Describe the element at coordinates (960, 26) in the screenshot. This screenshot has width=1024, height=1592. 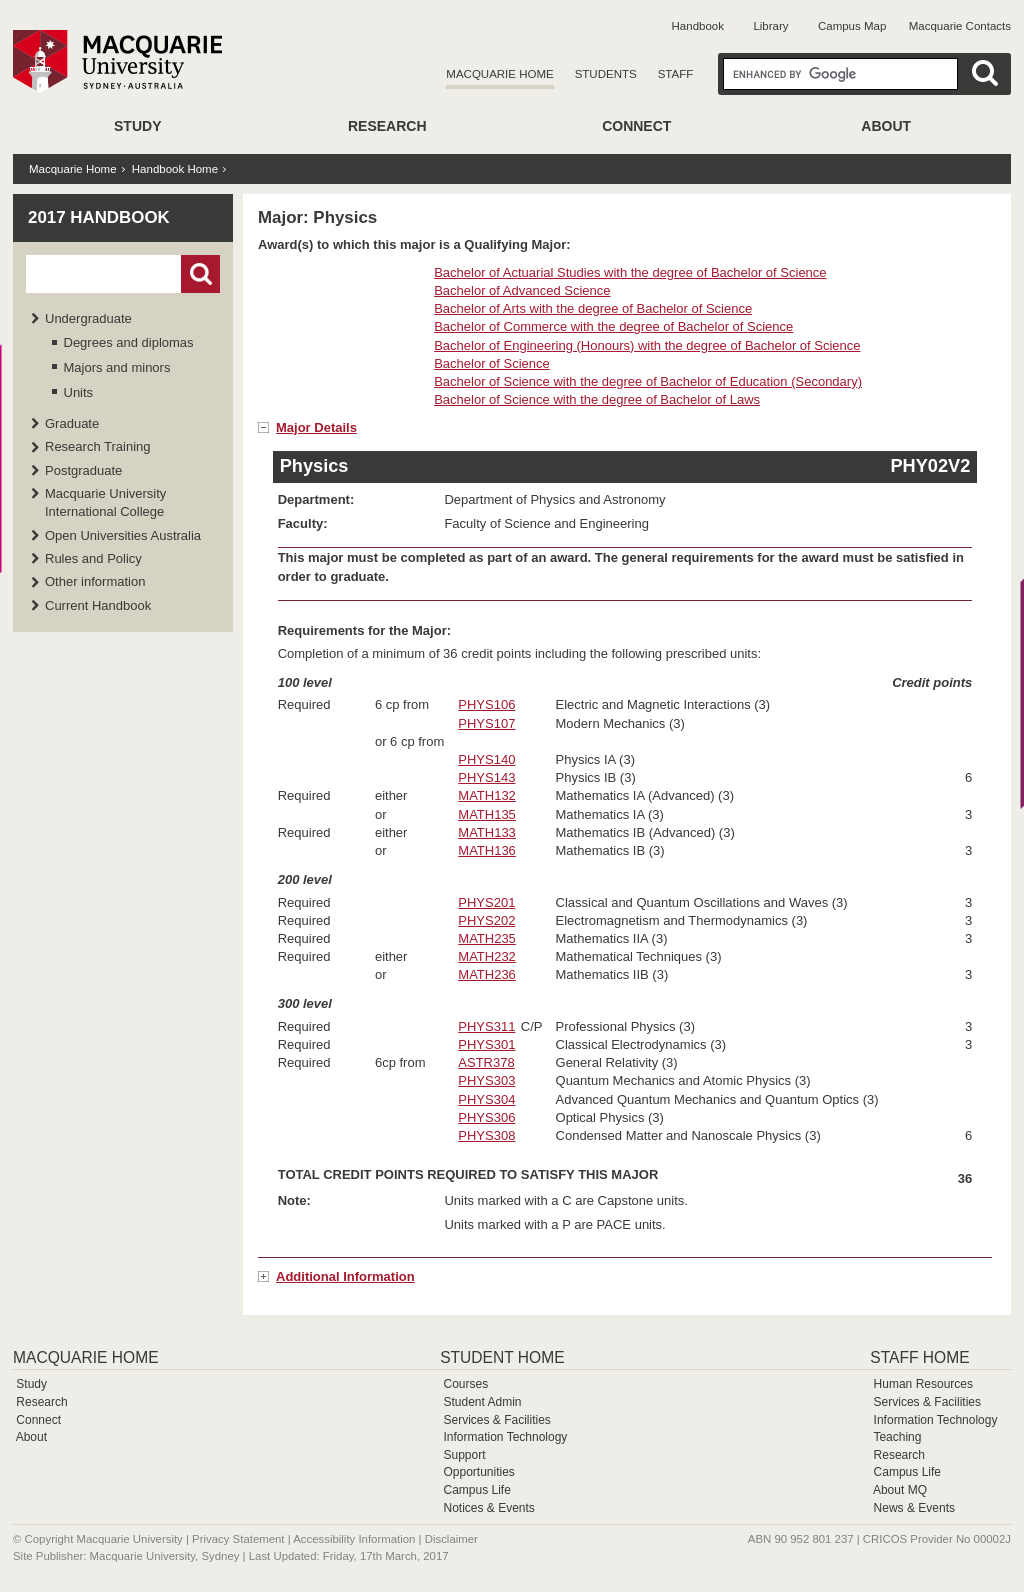
I see `Macquarie Contacts` at that location.